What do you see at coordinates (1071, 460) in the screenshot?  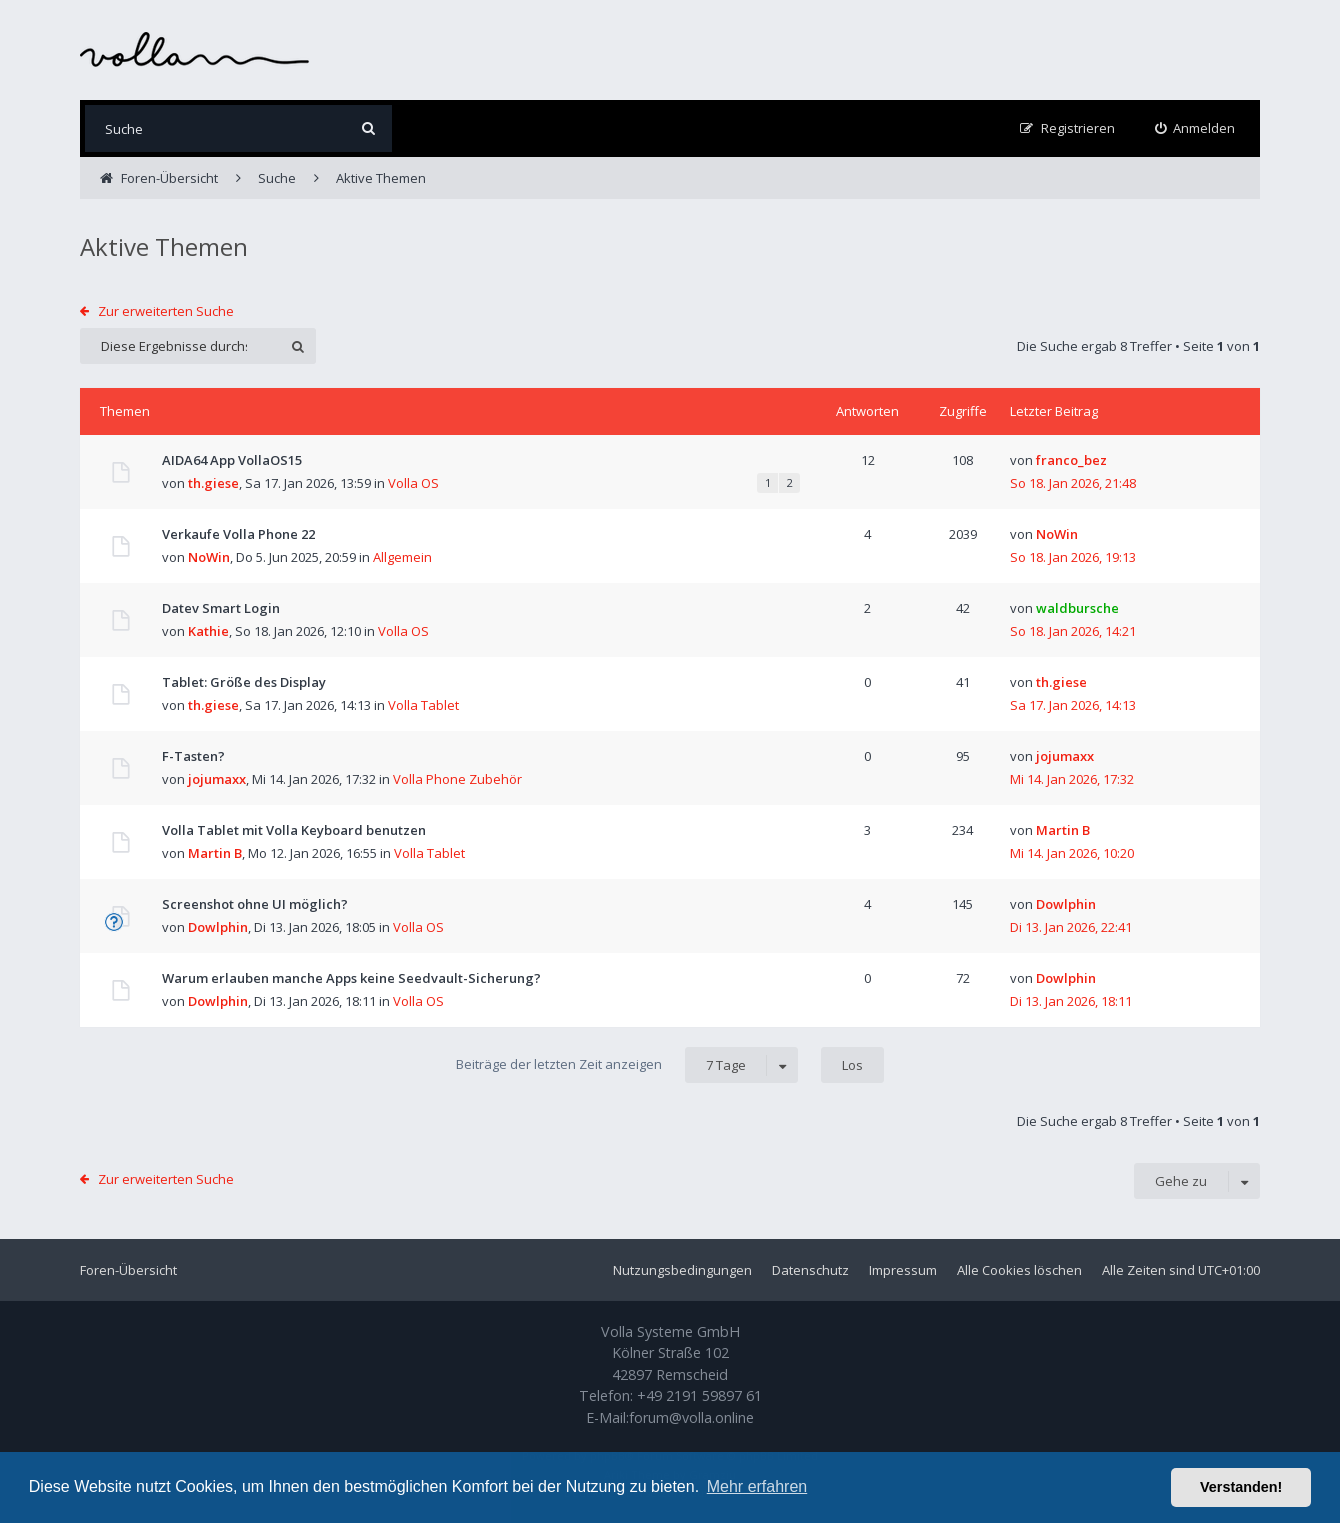 I see `franco_bez` at bounding box center [1071, 460].